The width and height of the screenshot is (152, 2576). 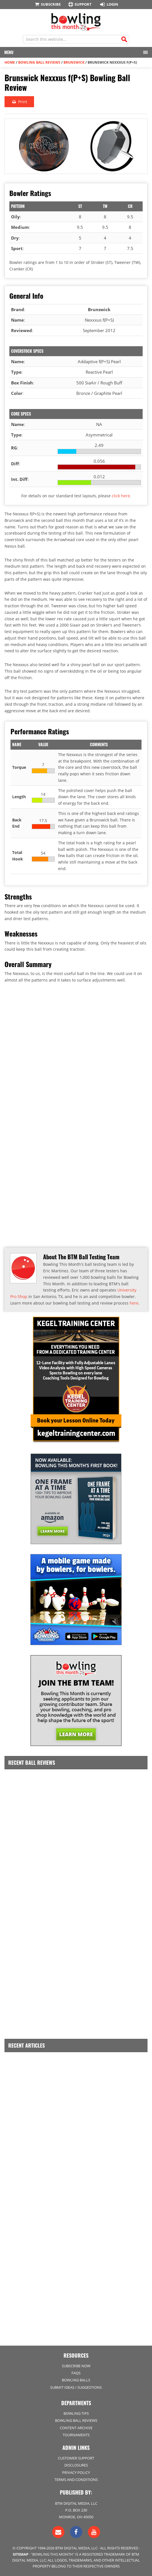 What do you see at coordinates (134, 1303) in the screenshot?
I see `here` at bounding box center [134, 1303].